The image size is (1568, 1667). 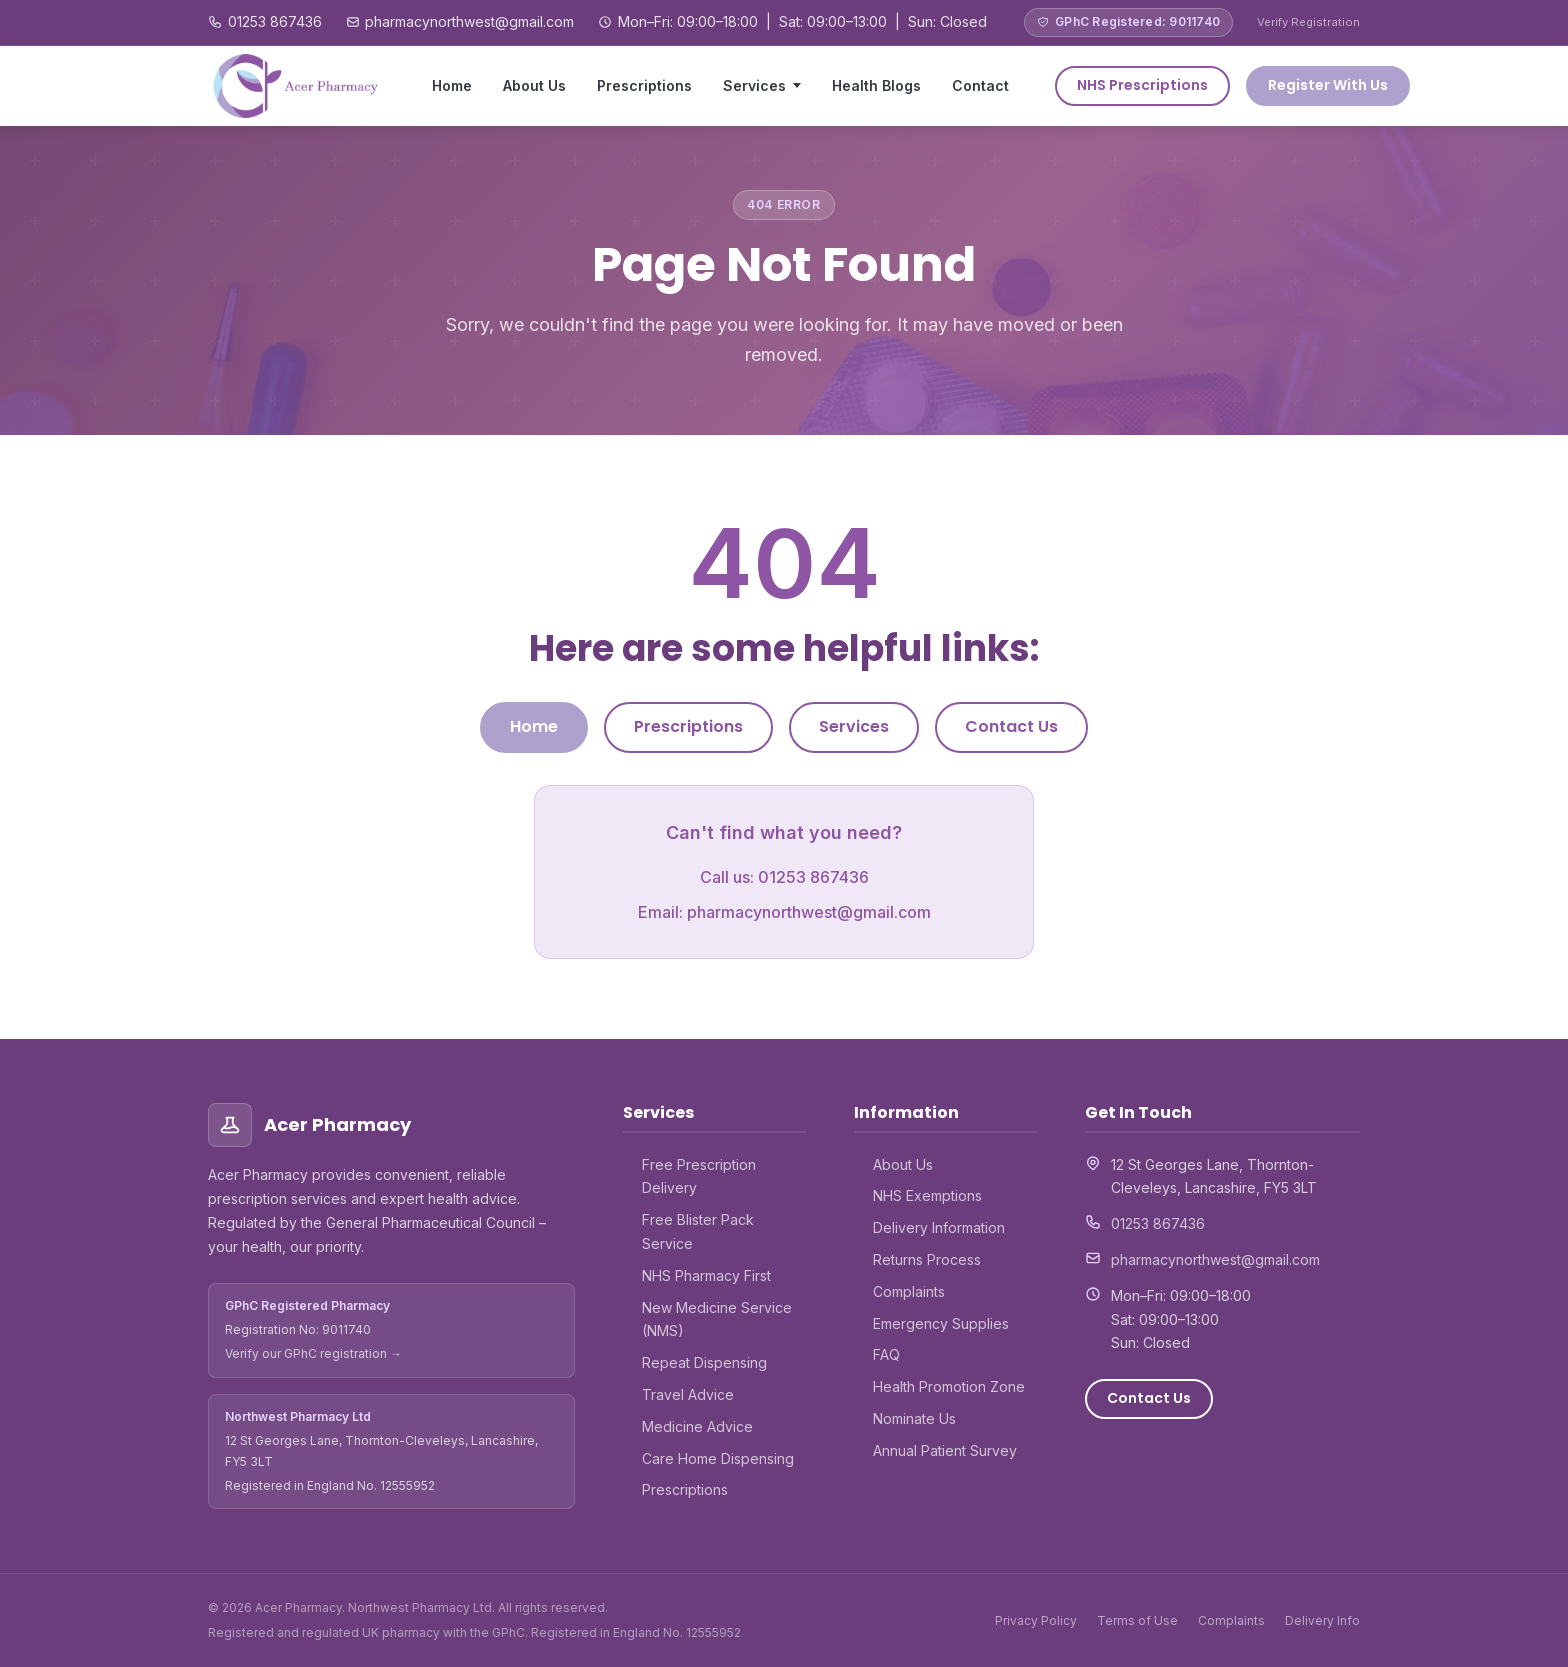 I want to click on Verify our GPhC registration →, so click(x=313, y=1353).